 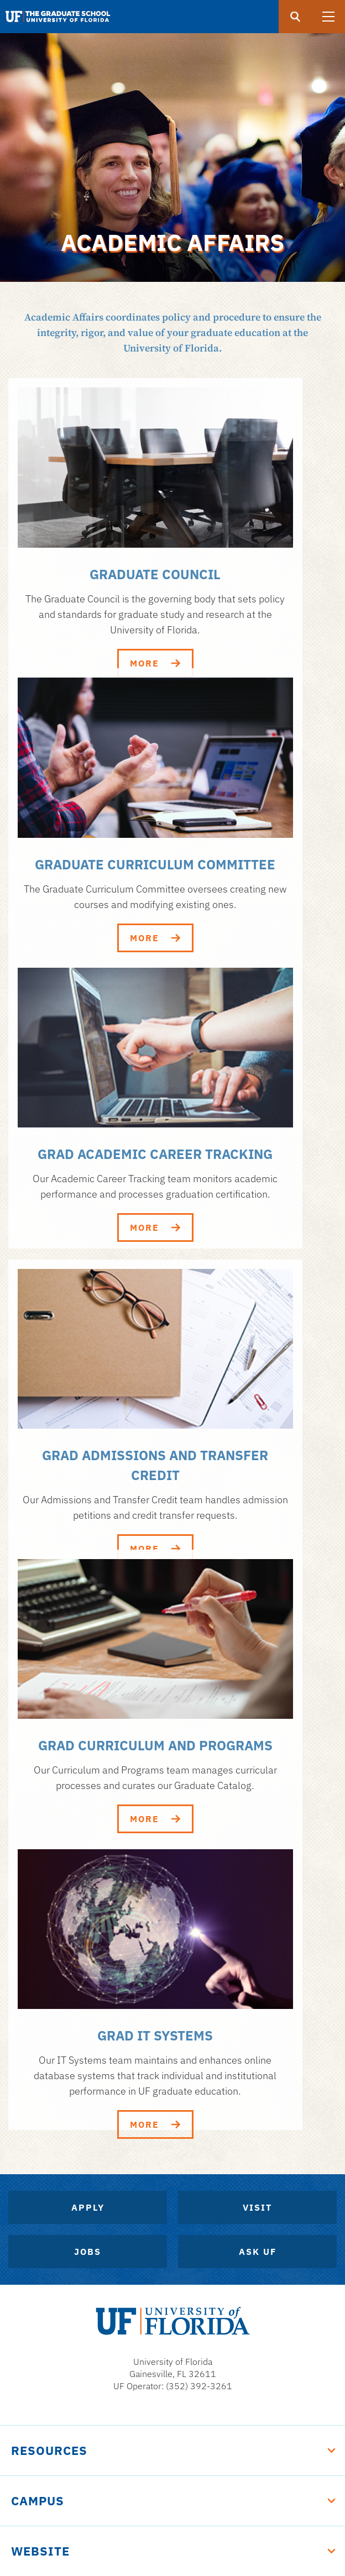 What do you see at coordinates (87, 2207) in the screenshot?
I see `Apply` at bounding box center [87, 2207].